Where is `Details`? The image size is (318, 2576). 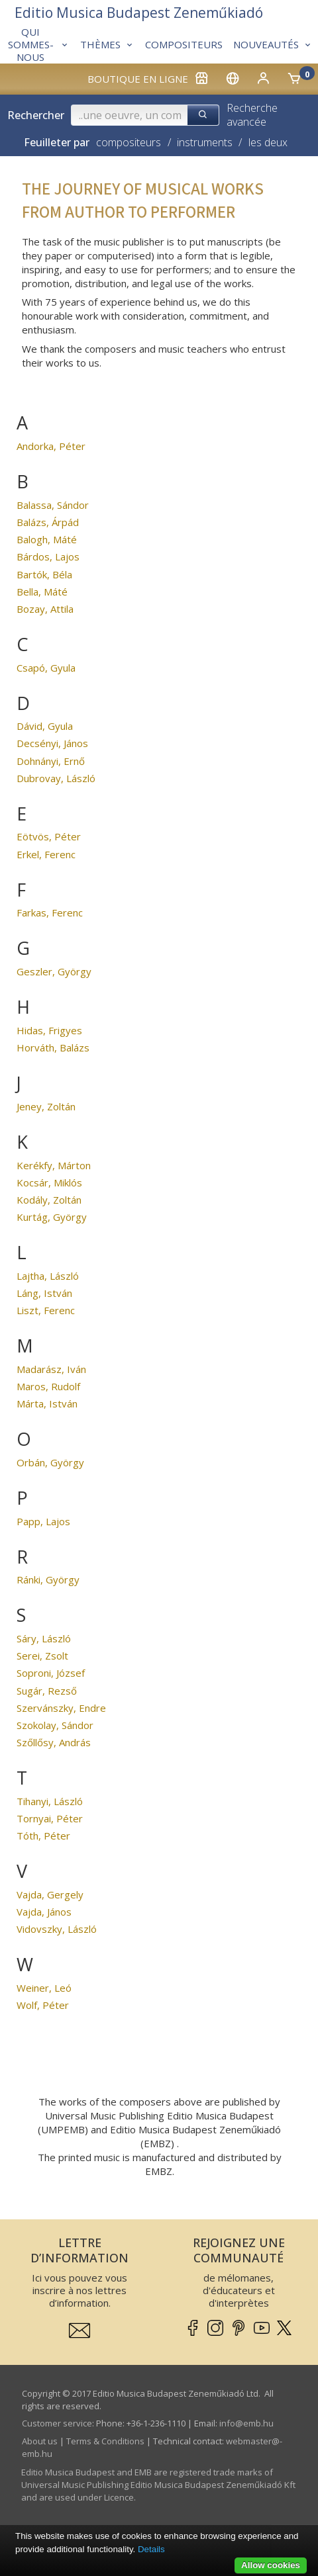 Details is located at coordinates (151, 2549).